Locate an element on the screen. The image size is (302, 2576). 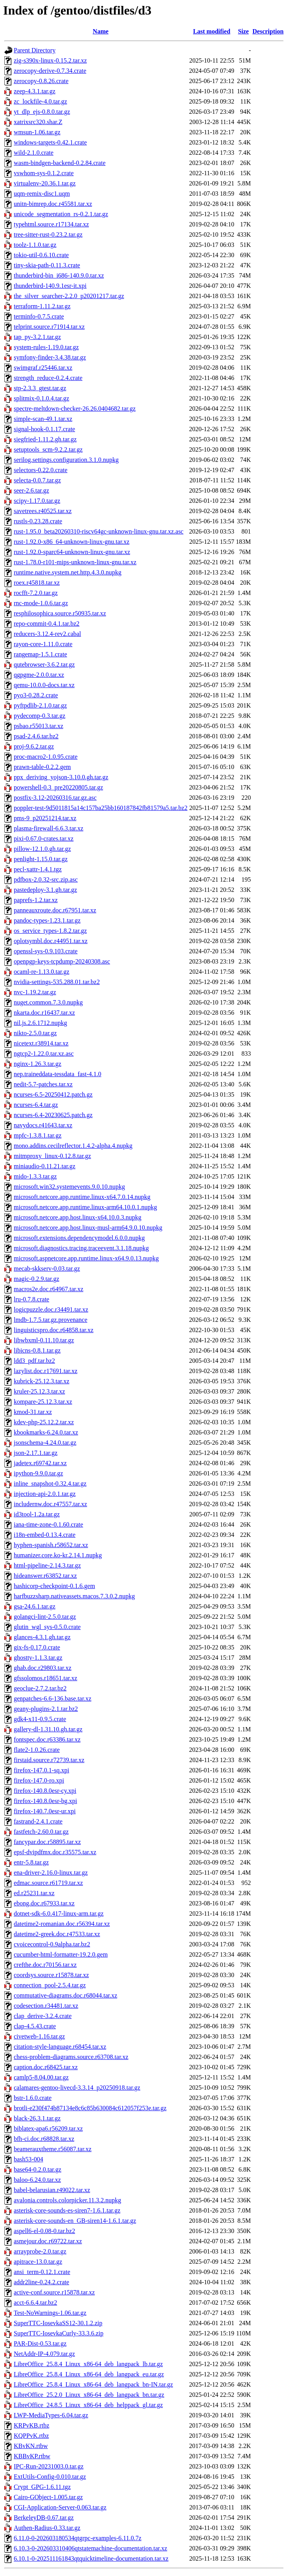
toolz-1.1.0.tar.gz is located at coordinates (35, 244).